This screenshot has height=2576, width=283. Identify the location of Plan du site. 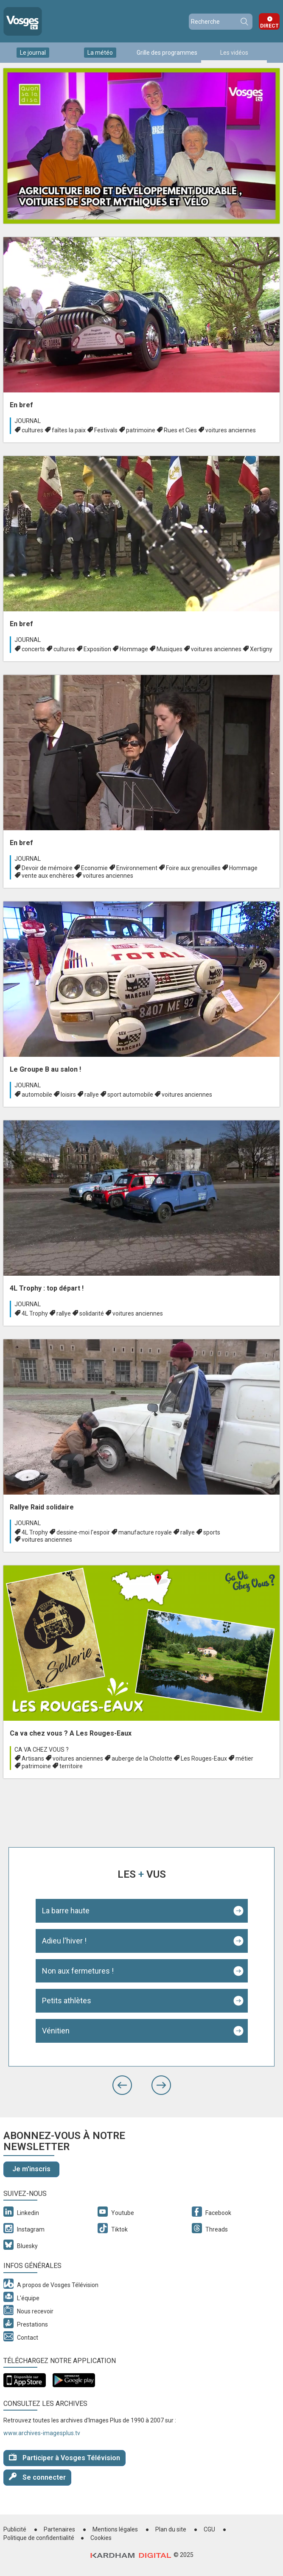
(170, 2529).